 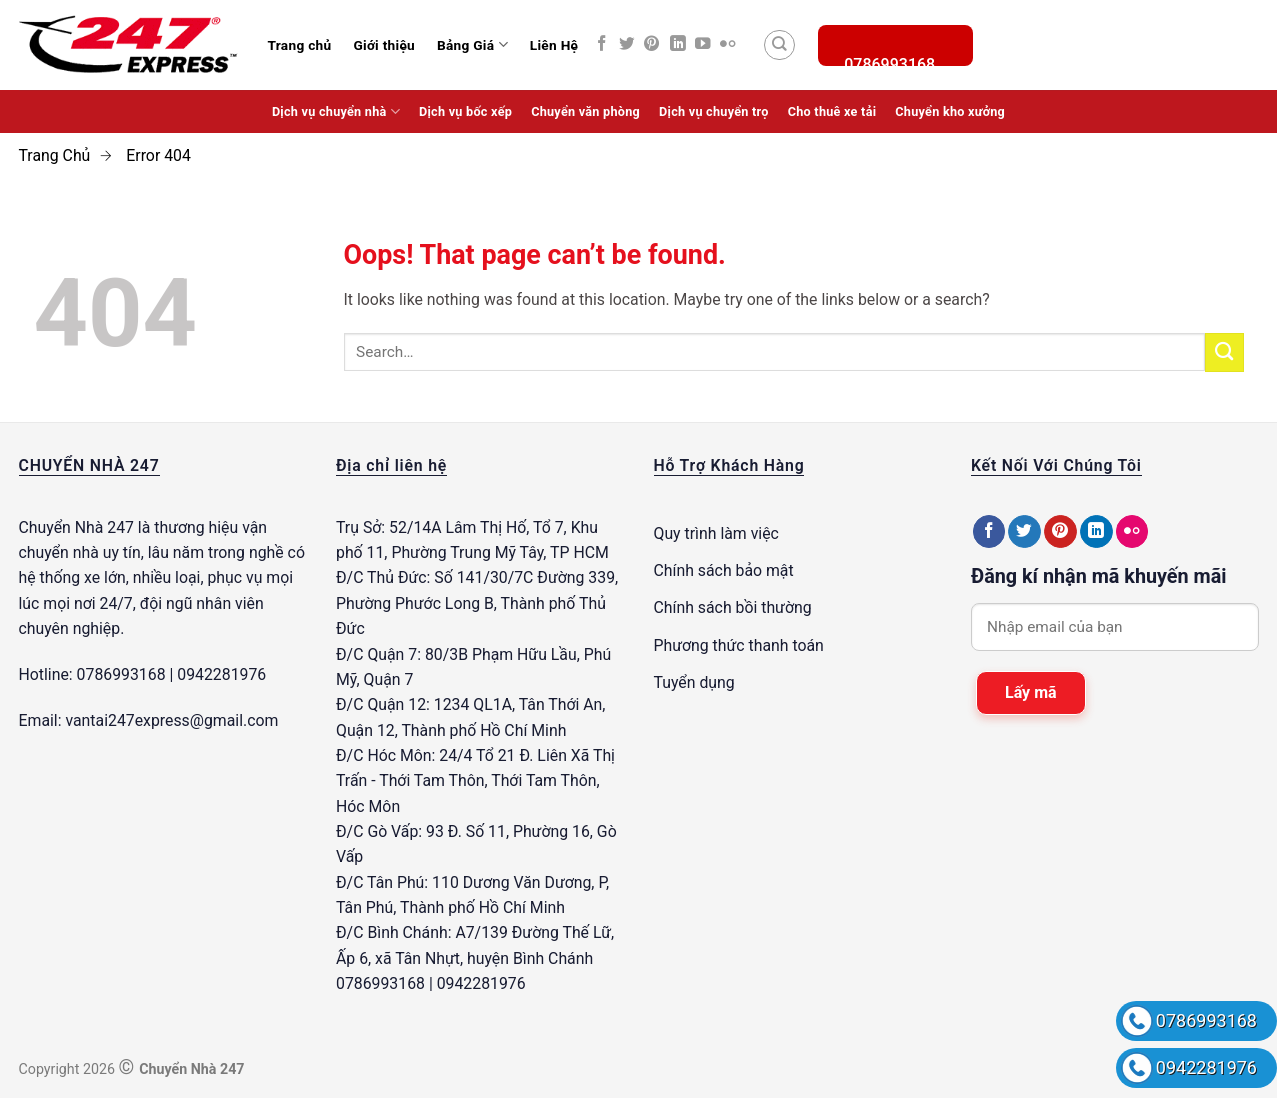 What do you see at coordinates (714, 111) in the screenshot?
I see `Dịch vụ chuyển trọ` at bounding box center [714, 111].